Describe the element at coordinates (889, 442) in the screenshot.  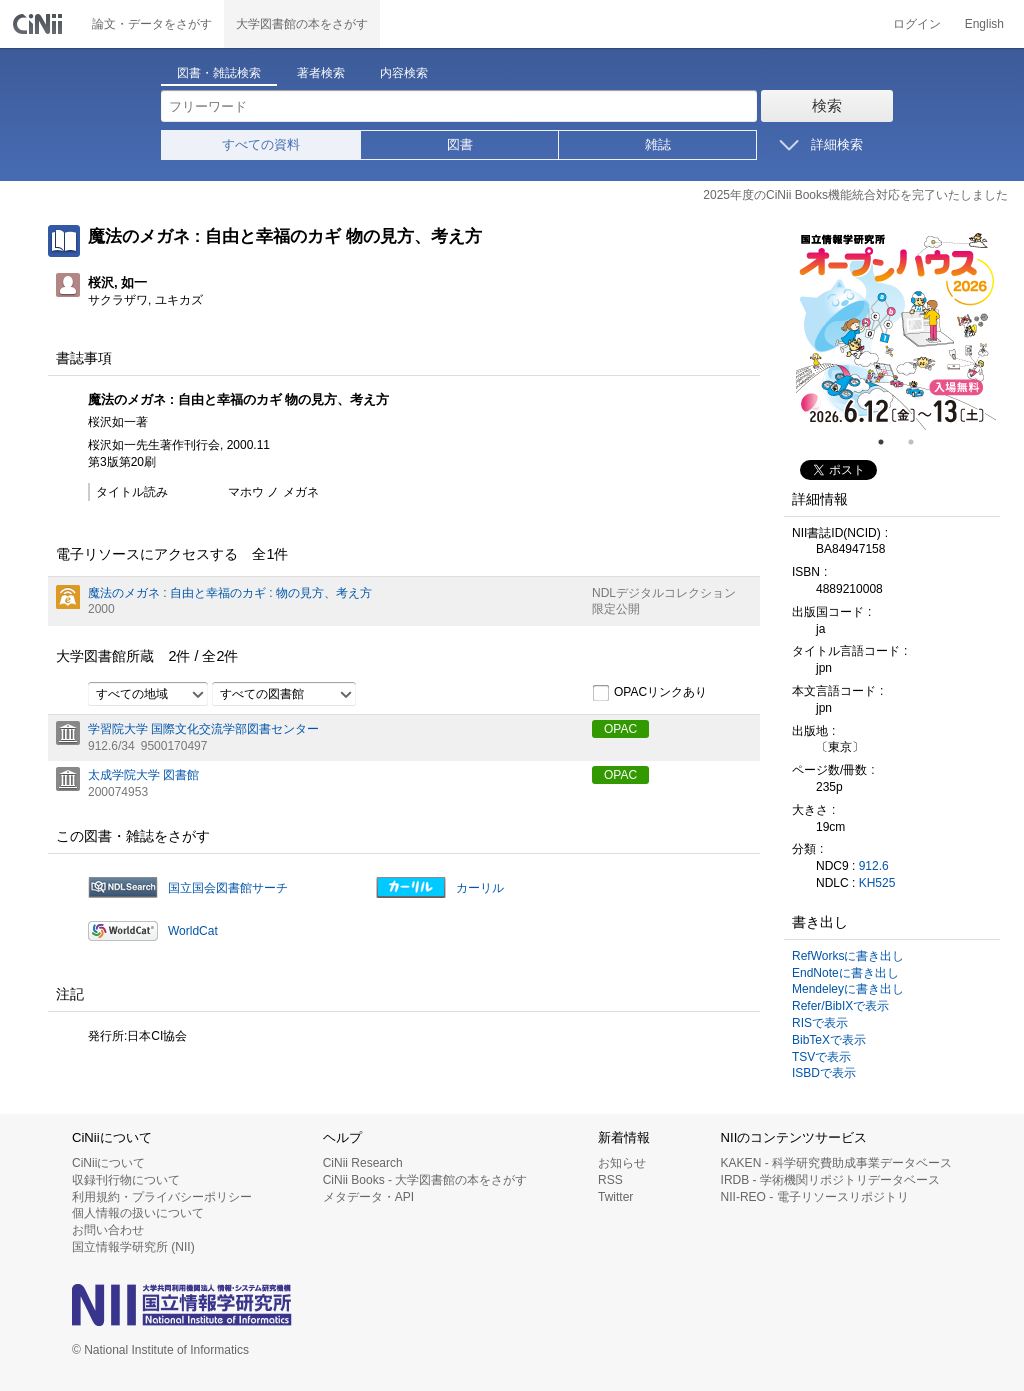
I see `1 [tab]` at that location.